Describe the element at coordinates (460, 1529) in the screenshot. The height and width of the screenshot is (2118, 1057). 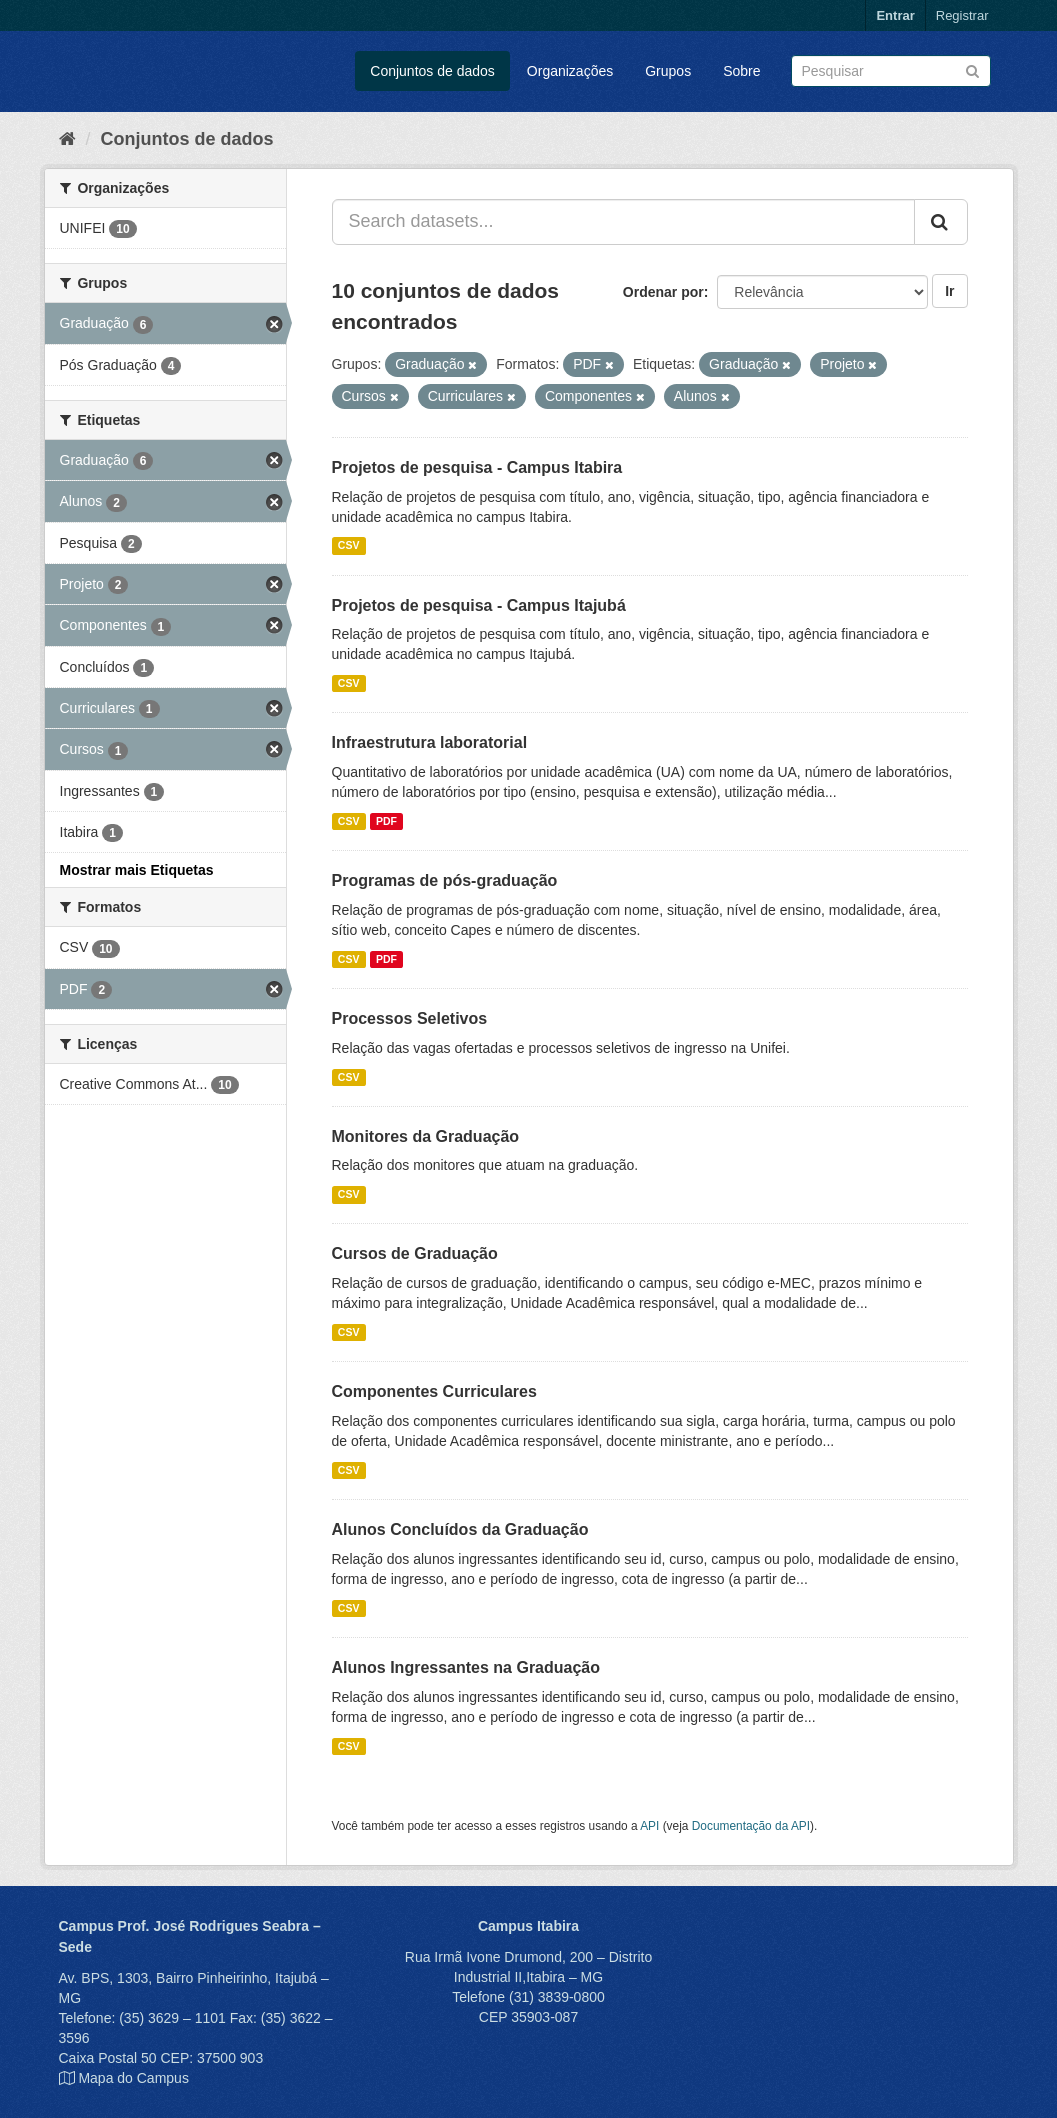
I see `Alunos Concluídos da Graduação` at that location.